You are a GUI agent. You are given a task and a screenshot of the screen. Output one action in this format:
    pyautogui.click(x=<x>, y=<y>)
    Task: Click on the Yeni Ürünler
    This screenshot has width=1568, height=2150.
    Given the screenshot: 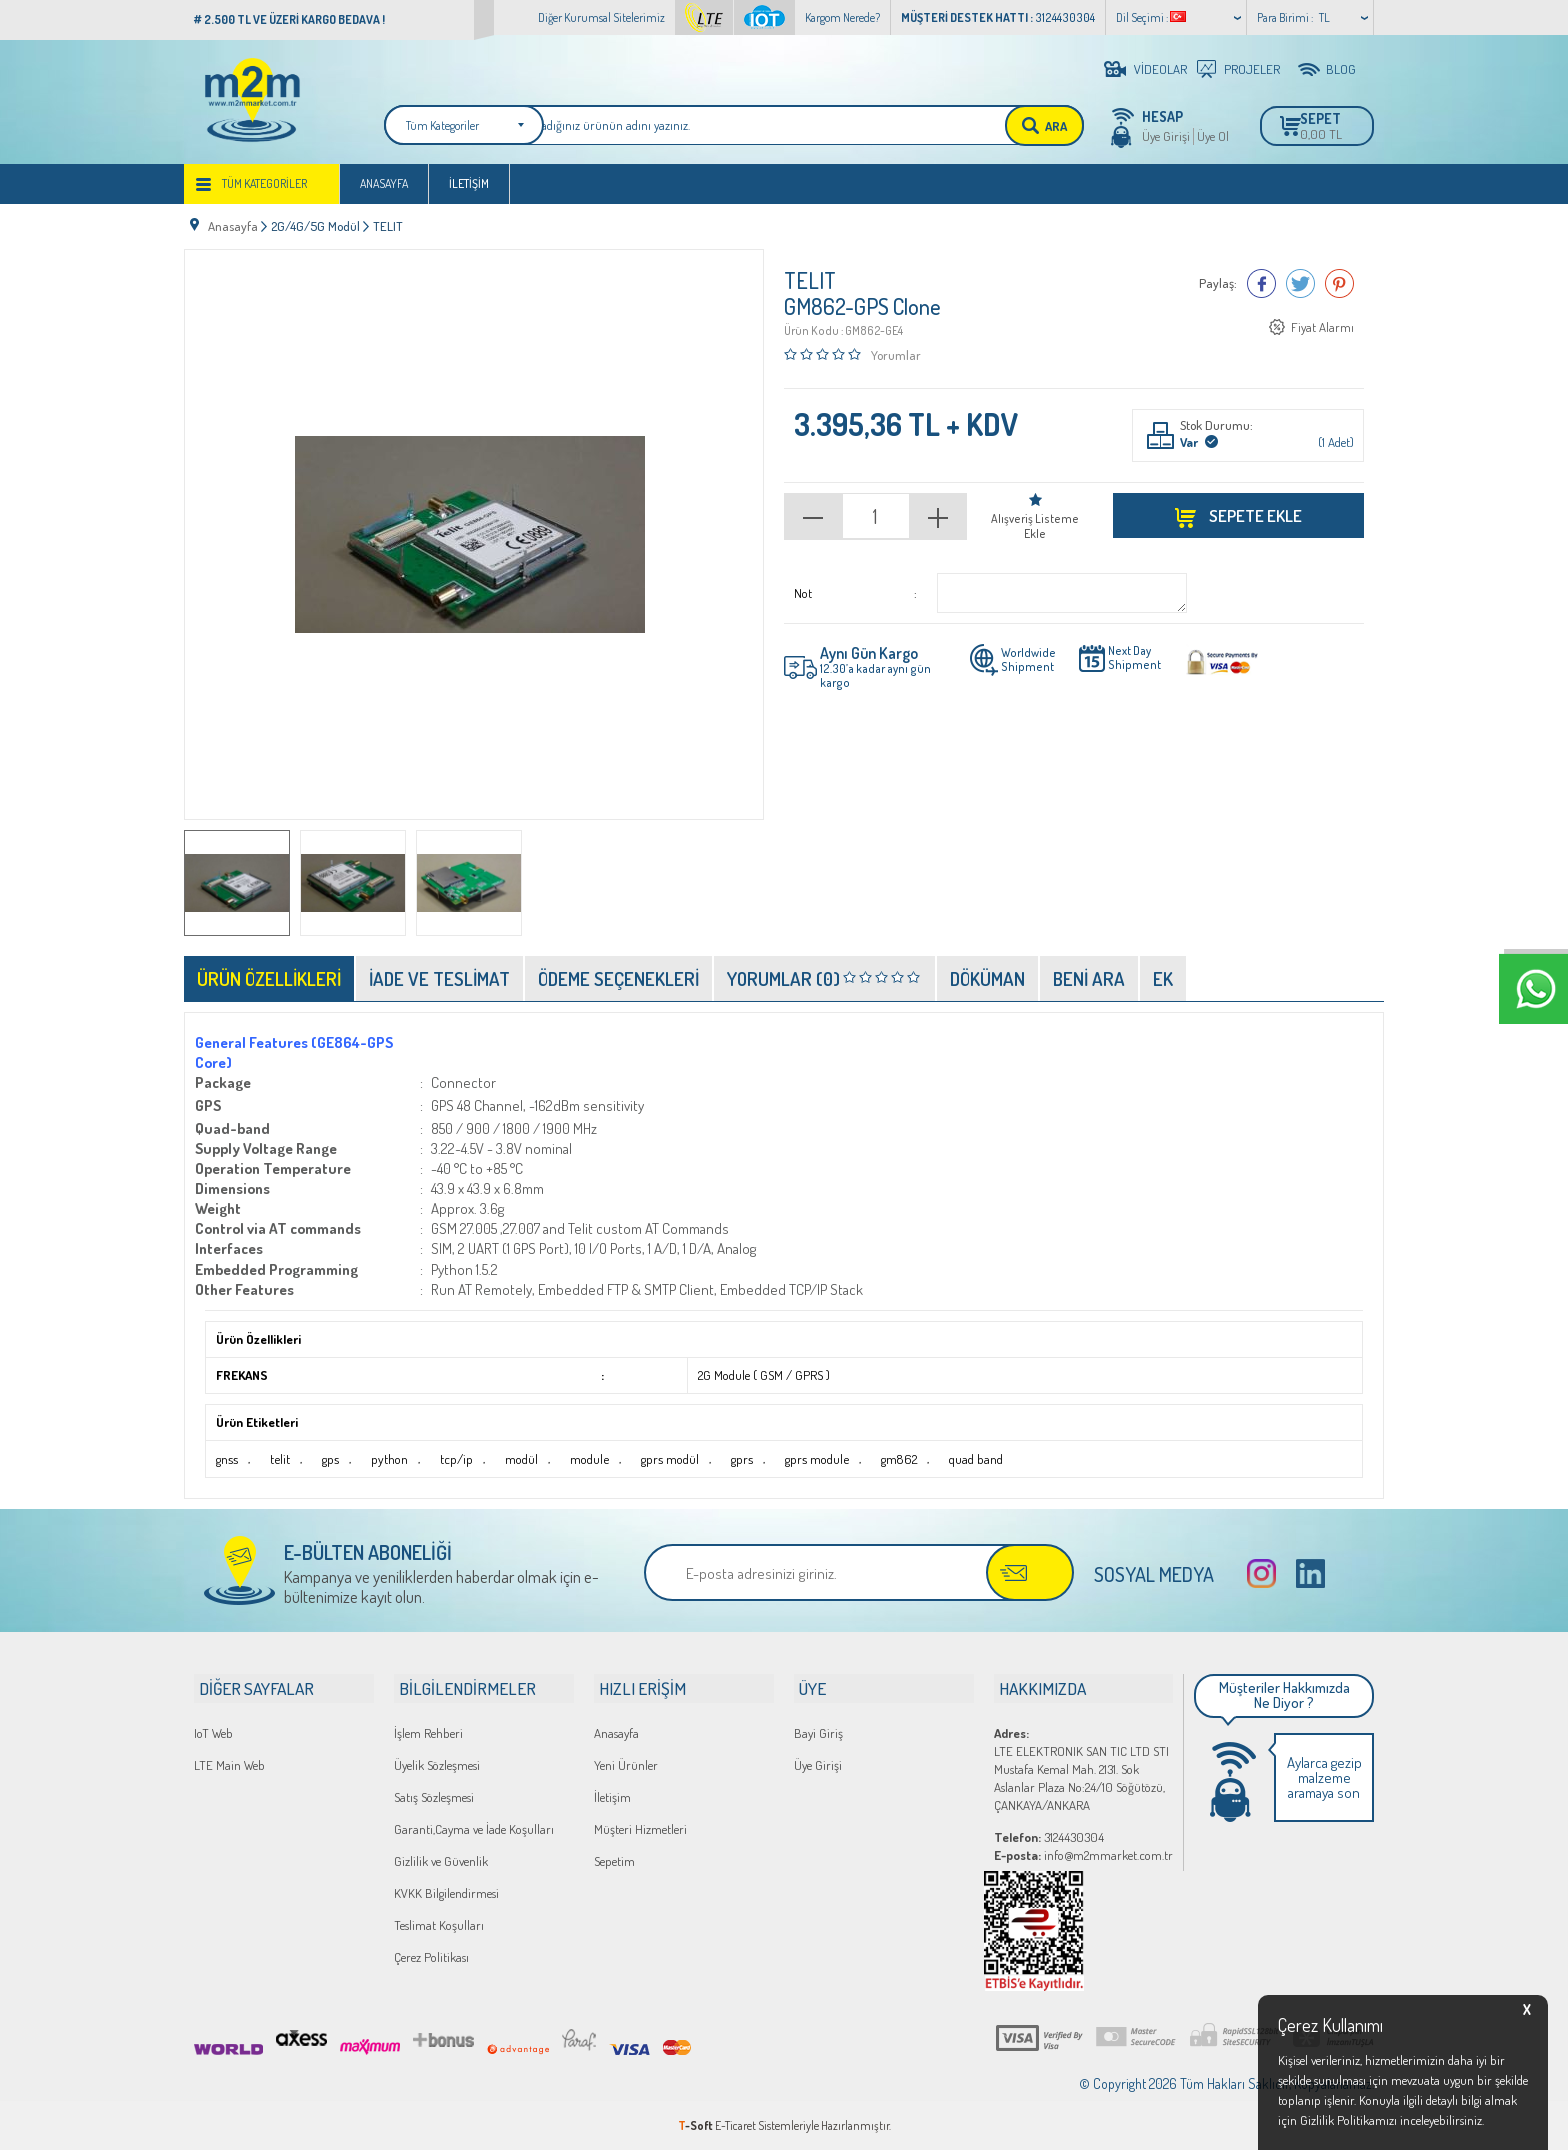 What is the action you would take?
    pyautogui.click(x=626, y=1764)
    